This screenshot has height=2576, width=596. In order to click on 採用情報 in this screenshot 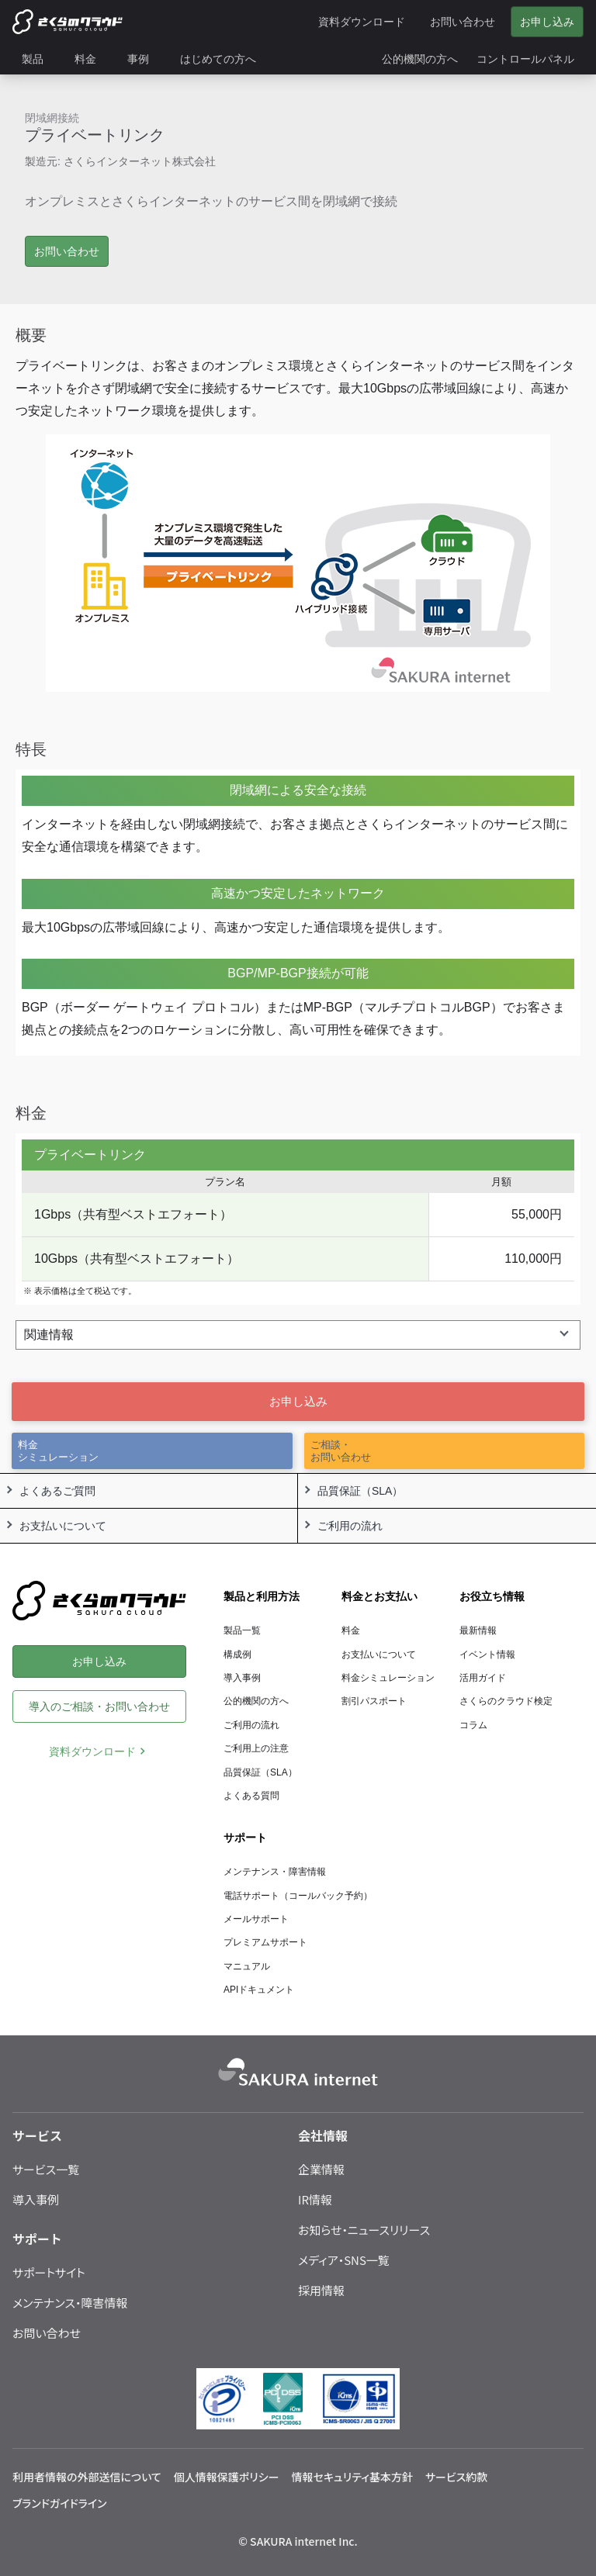, I will do `click(321, 2290)`.